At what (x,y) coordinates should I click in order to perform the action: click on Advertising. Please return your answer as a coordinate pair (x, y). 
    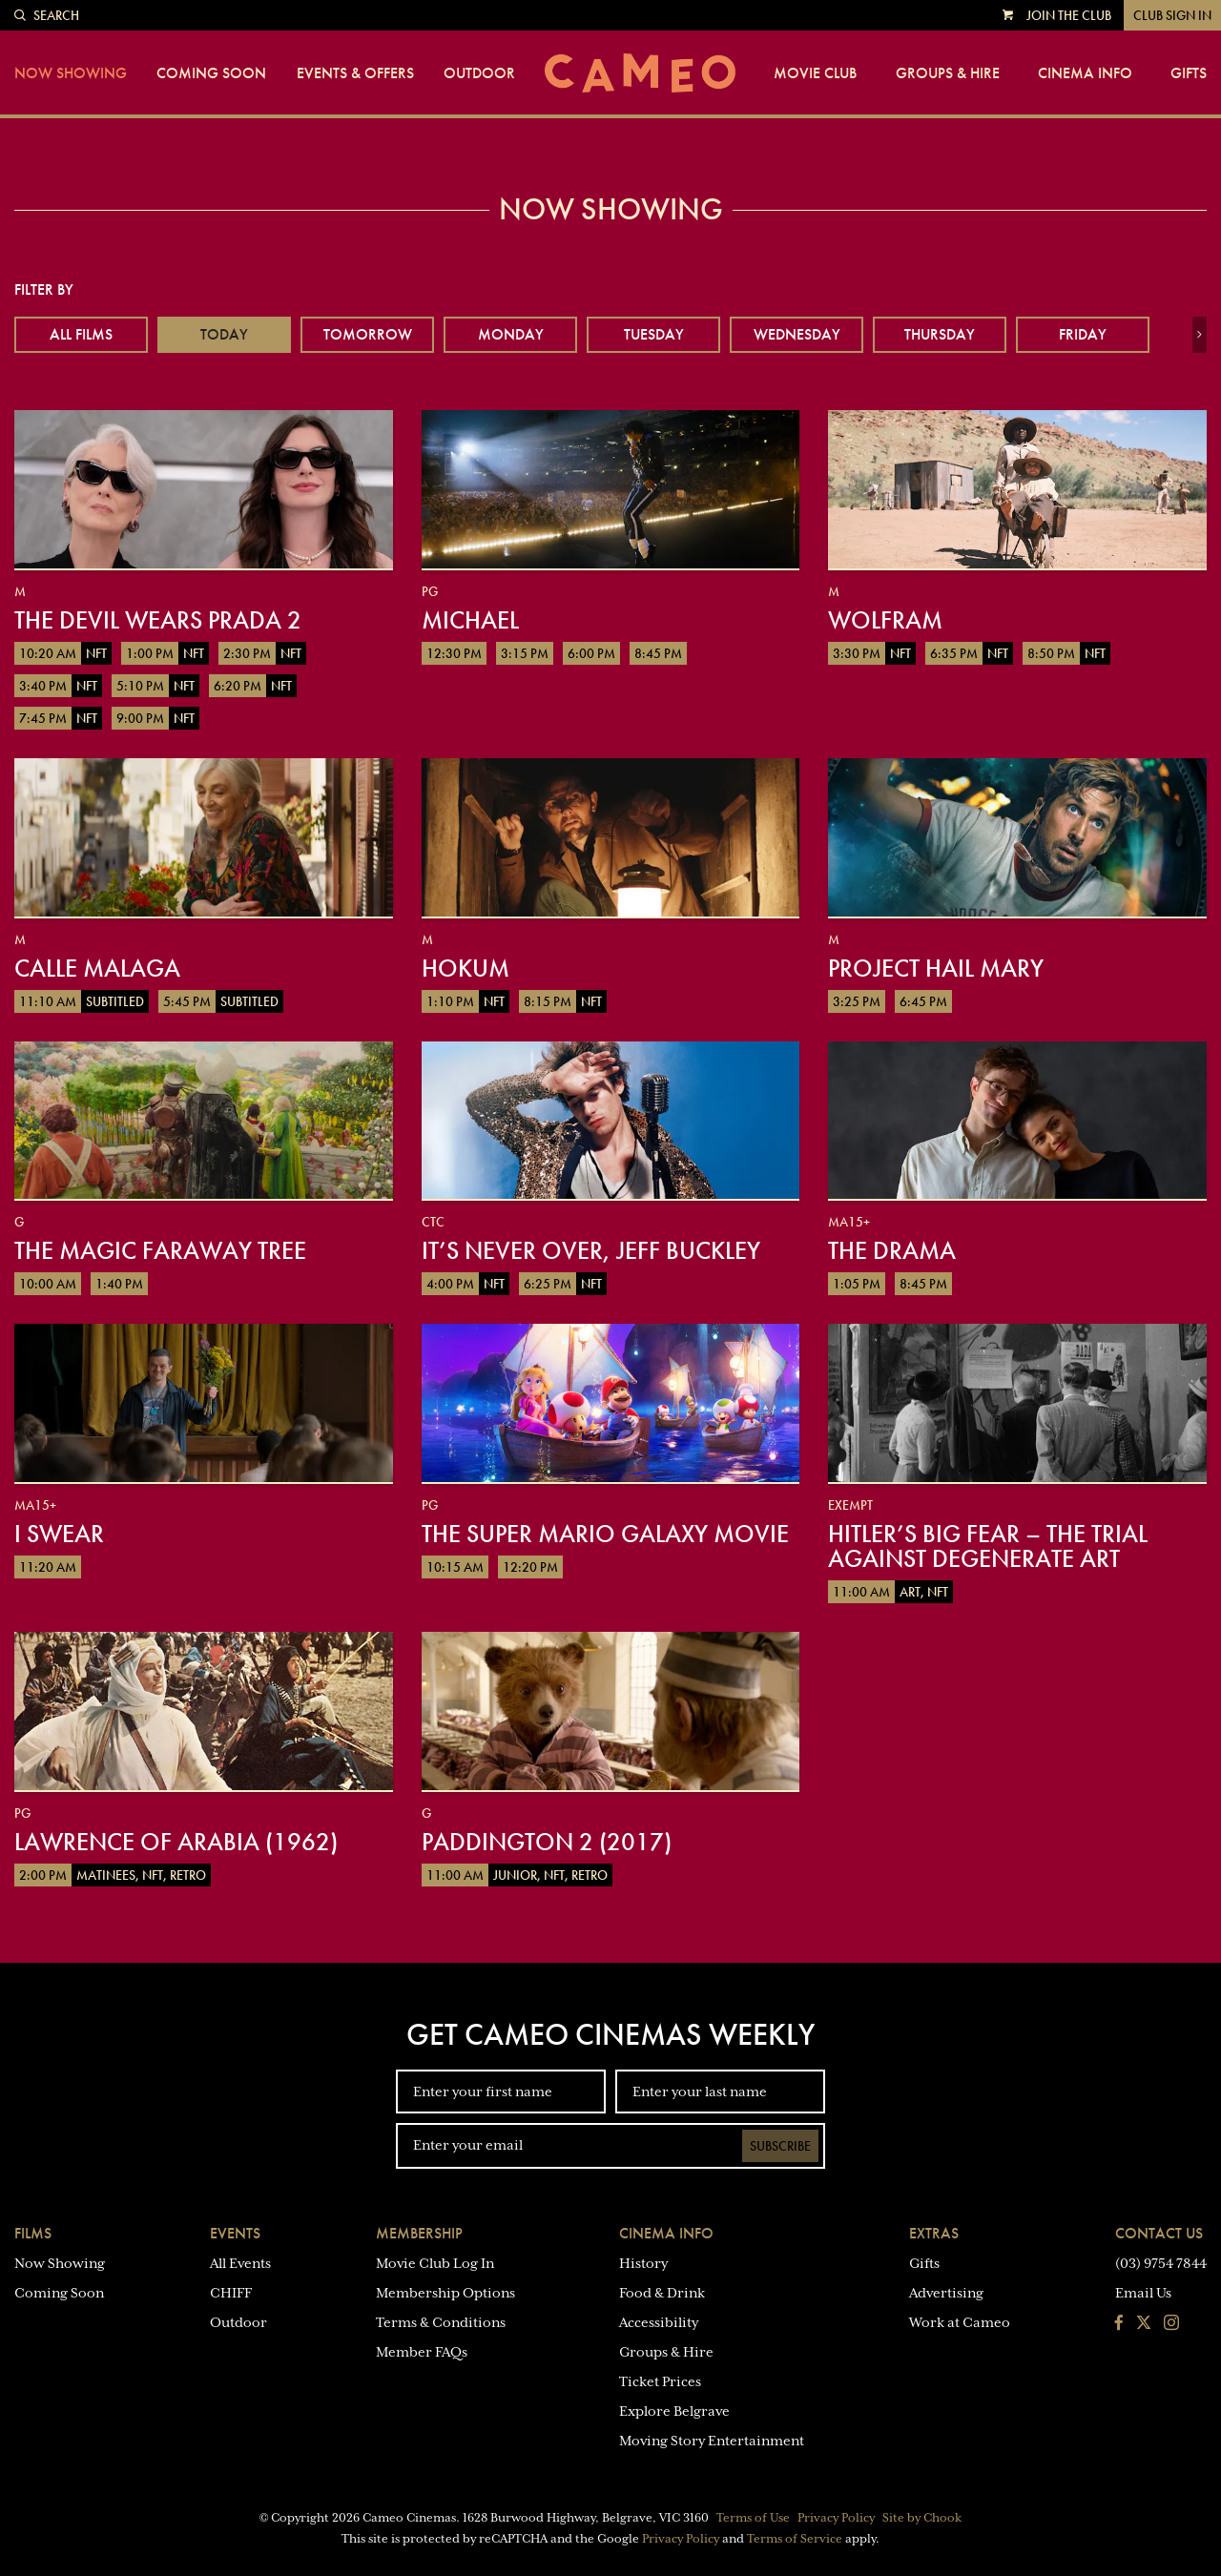
    Looking at the image, I should click on (946, 2292).